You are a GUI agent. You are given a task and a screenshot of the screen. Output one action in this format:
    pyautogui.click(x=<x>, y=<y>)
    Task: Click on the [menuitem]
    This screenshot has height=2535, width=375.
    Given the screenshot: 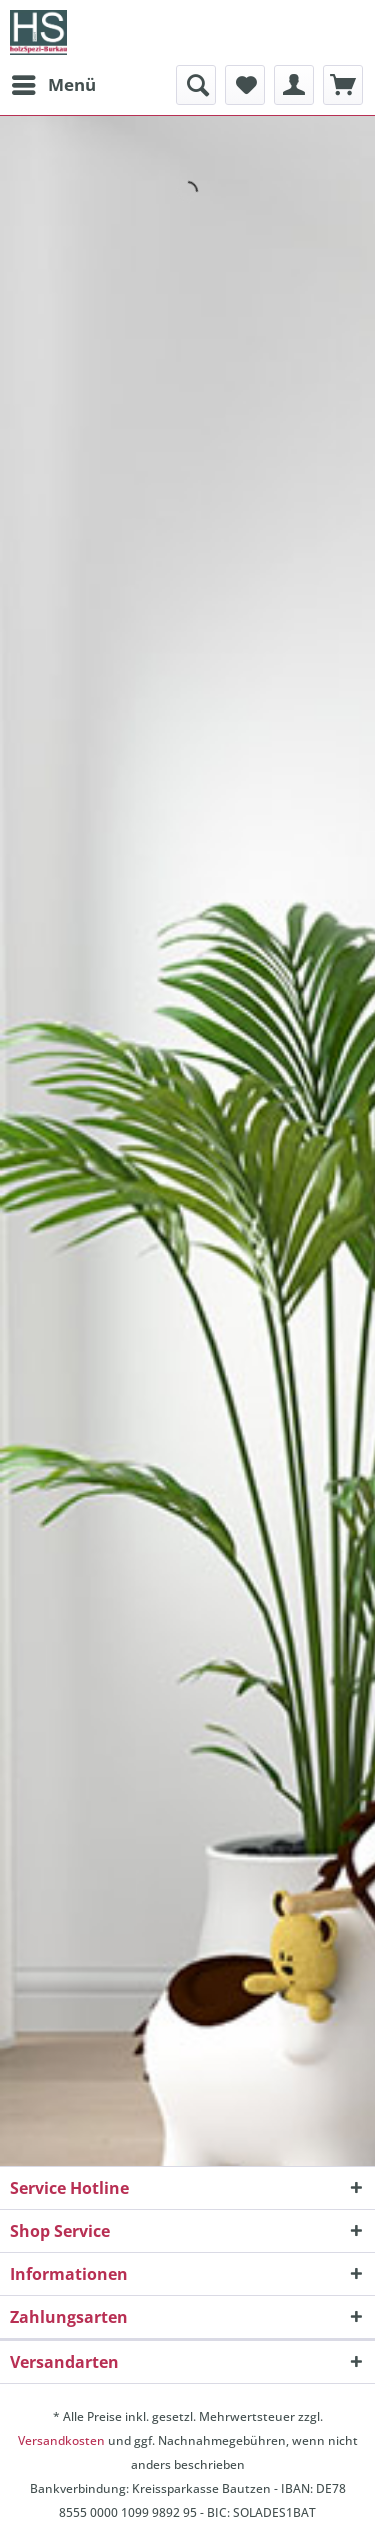 What is the action you would take?
    pyautogui.click(x=53, y=85)
    